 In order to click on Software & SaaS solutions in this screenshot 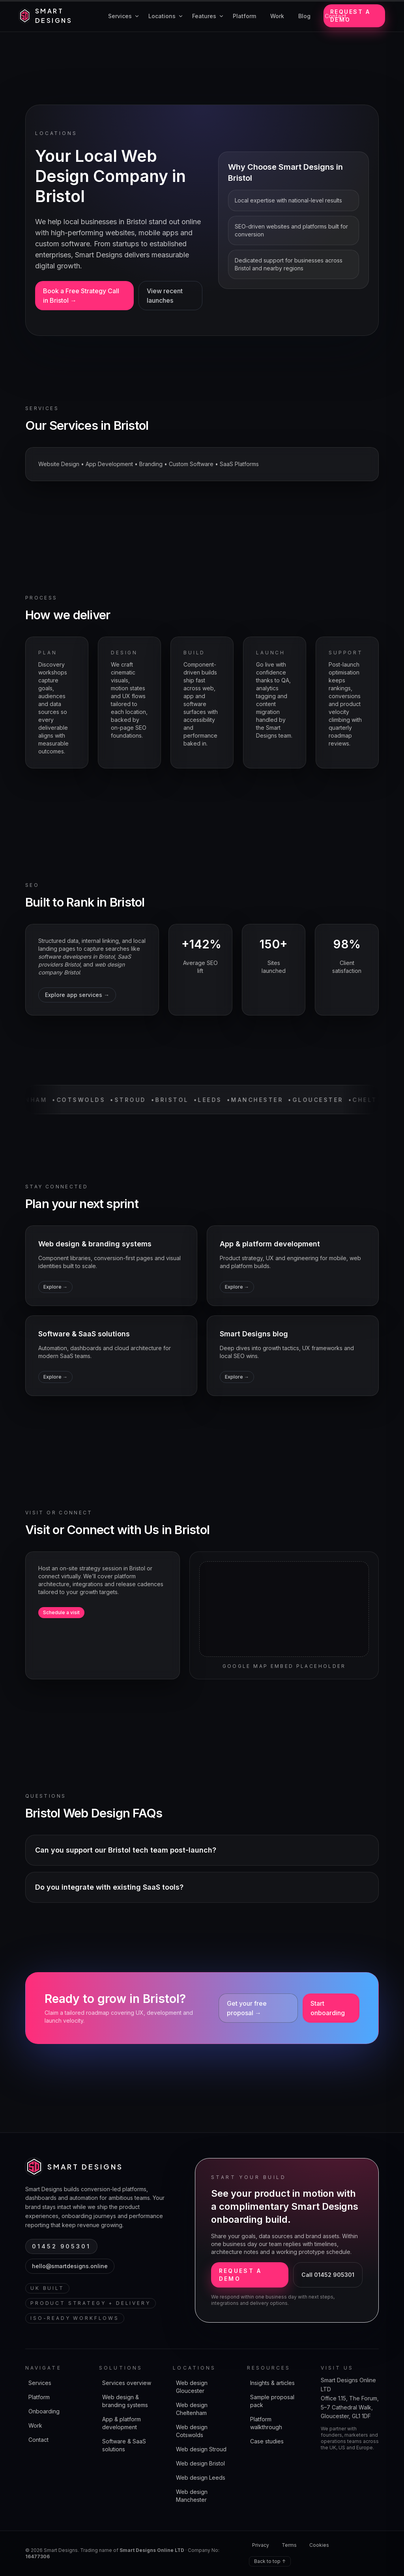, I will do `click(124, 2445)`.